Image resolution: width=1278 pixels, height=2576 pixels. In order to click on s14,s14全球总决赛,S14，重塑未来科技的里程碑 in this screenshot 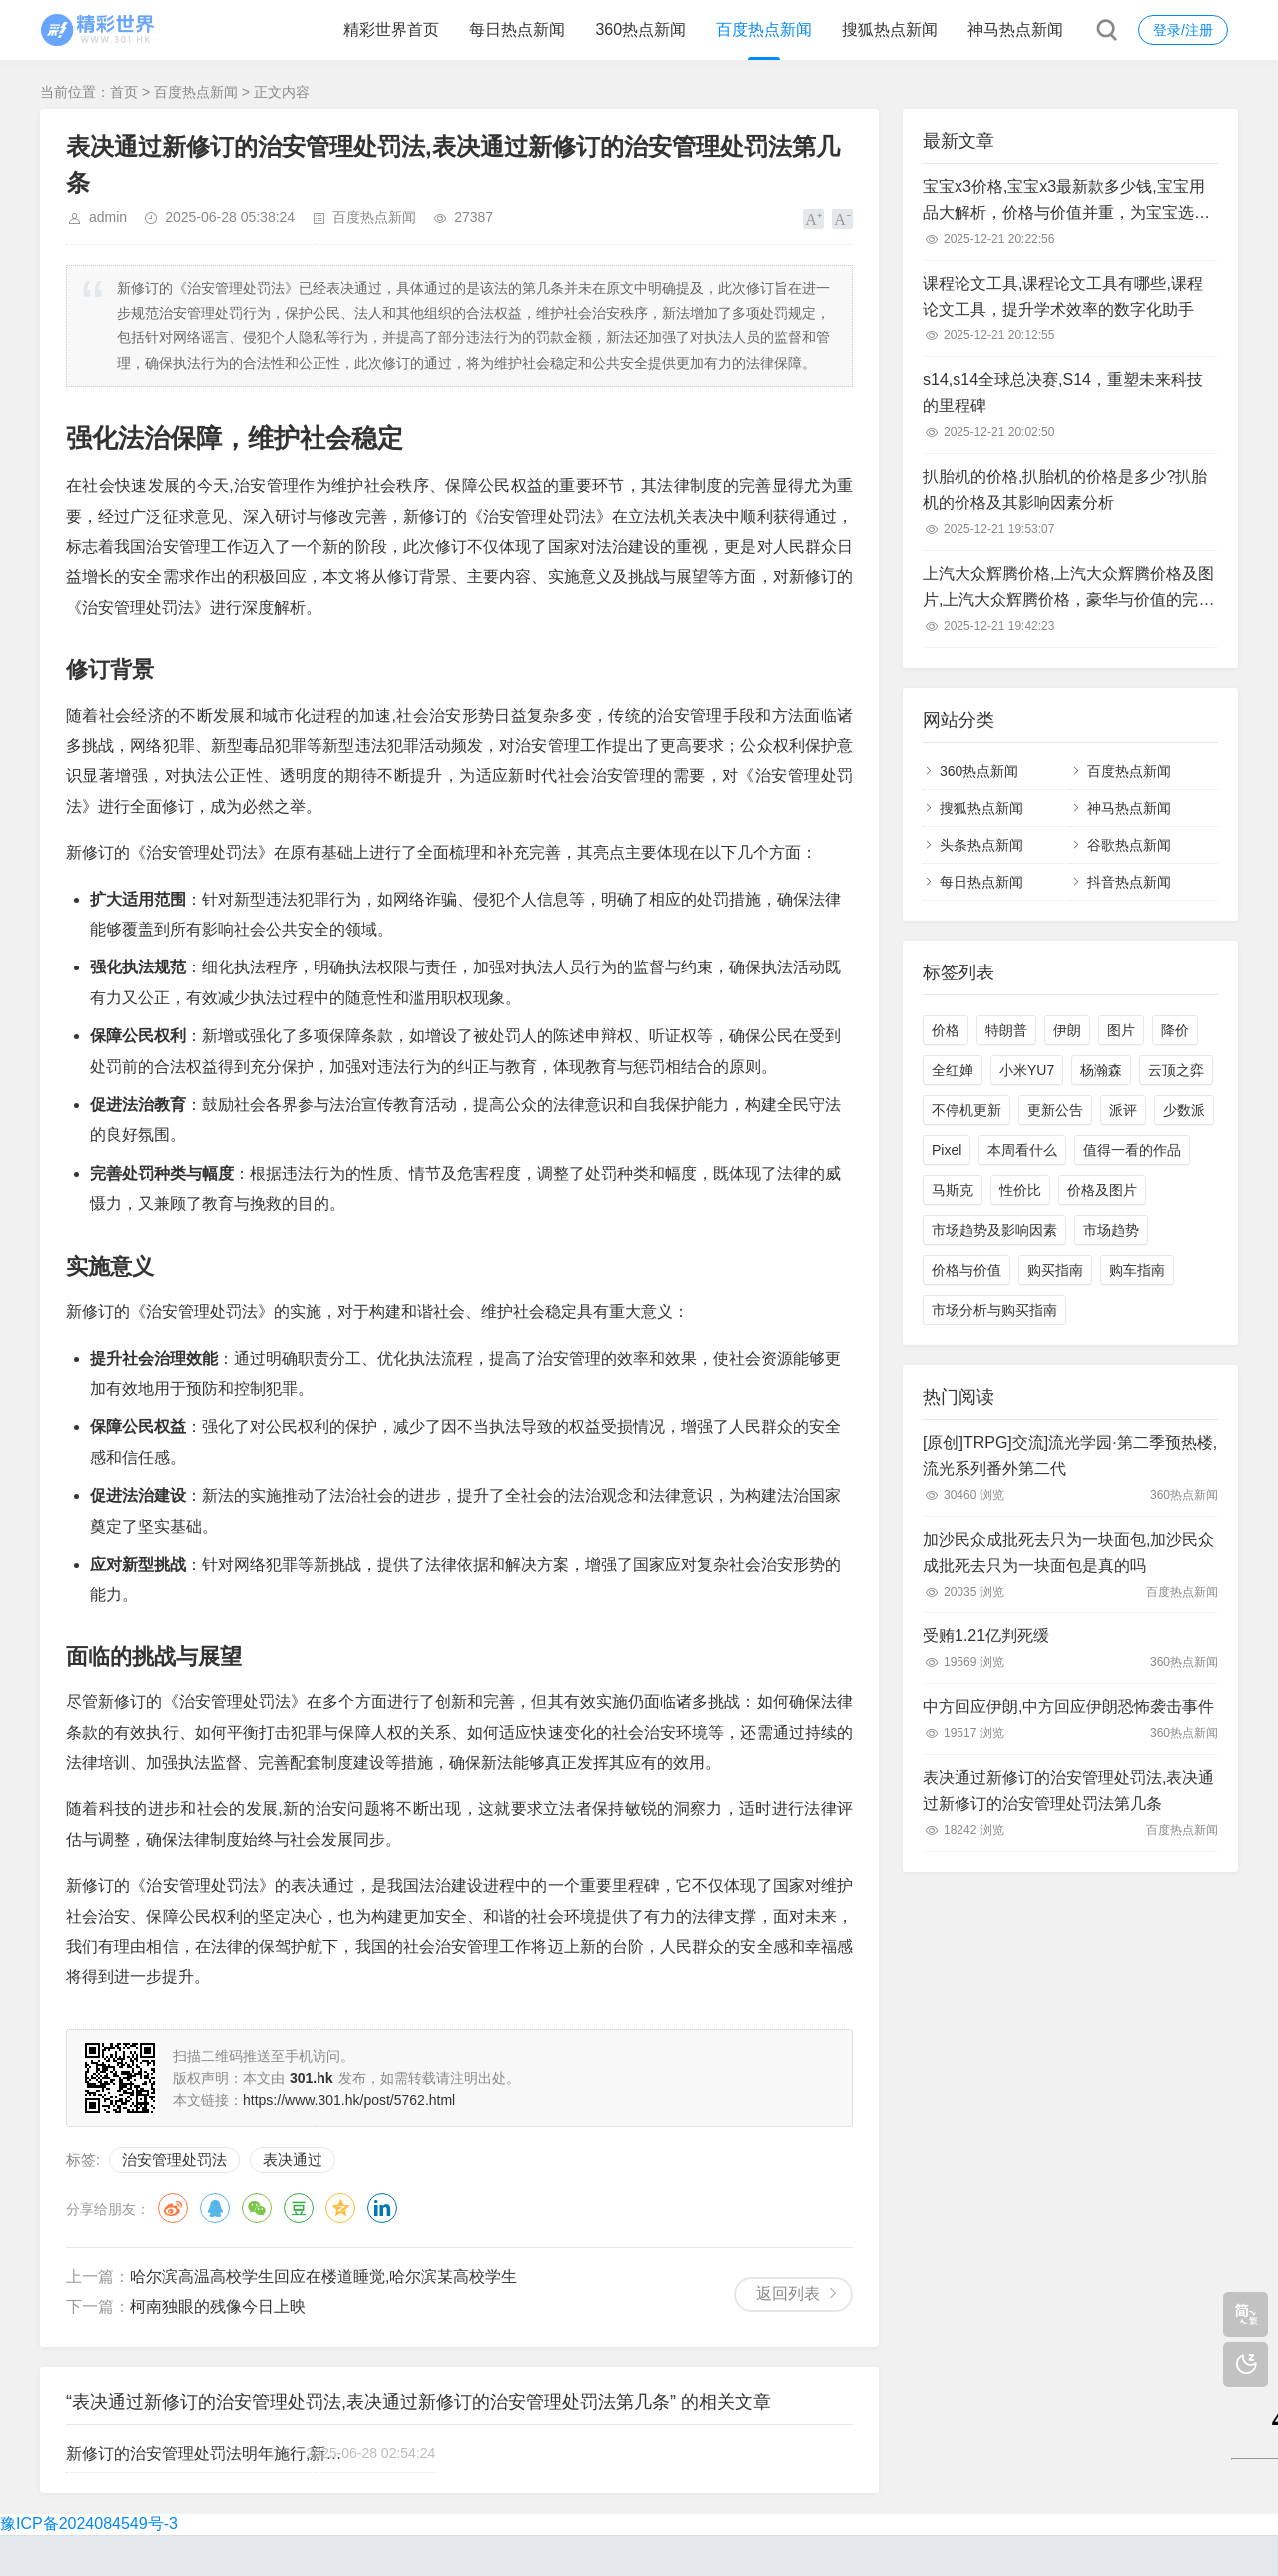, I will do `click(1063, 392)`.